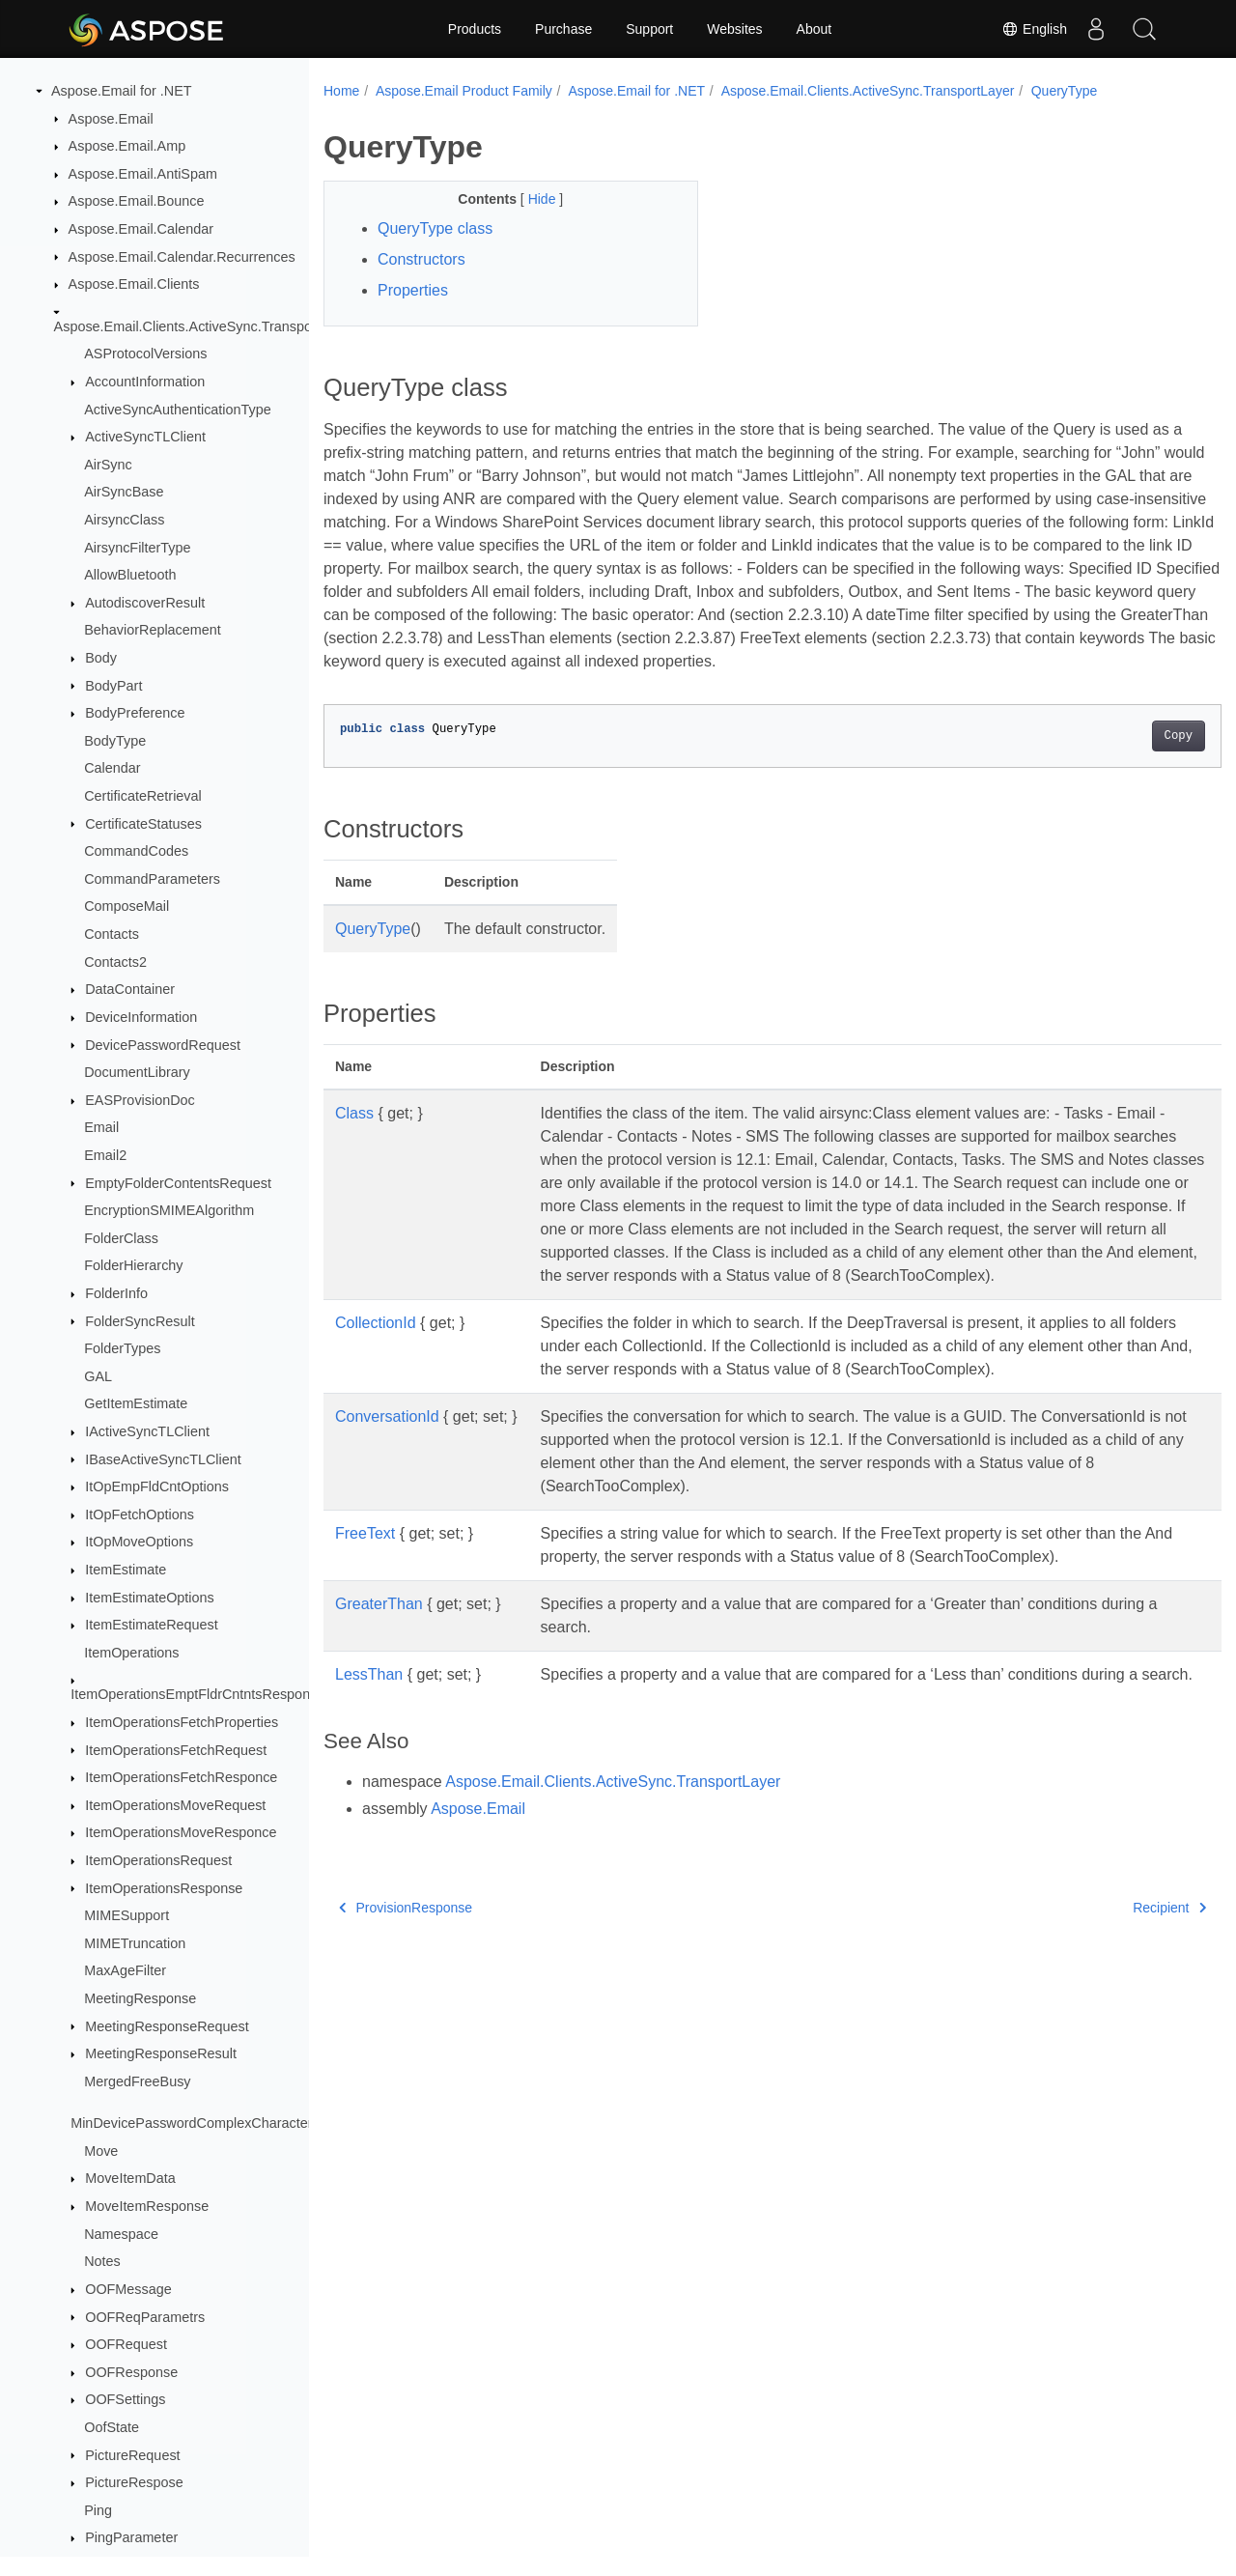 This screenshot has height=2576, width=1236. Describe the element at coordinates (126, 2344) in the screenshot. I see `OOFRequest` at that location.